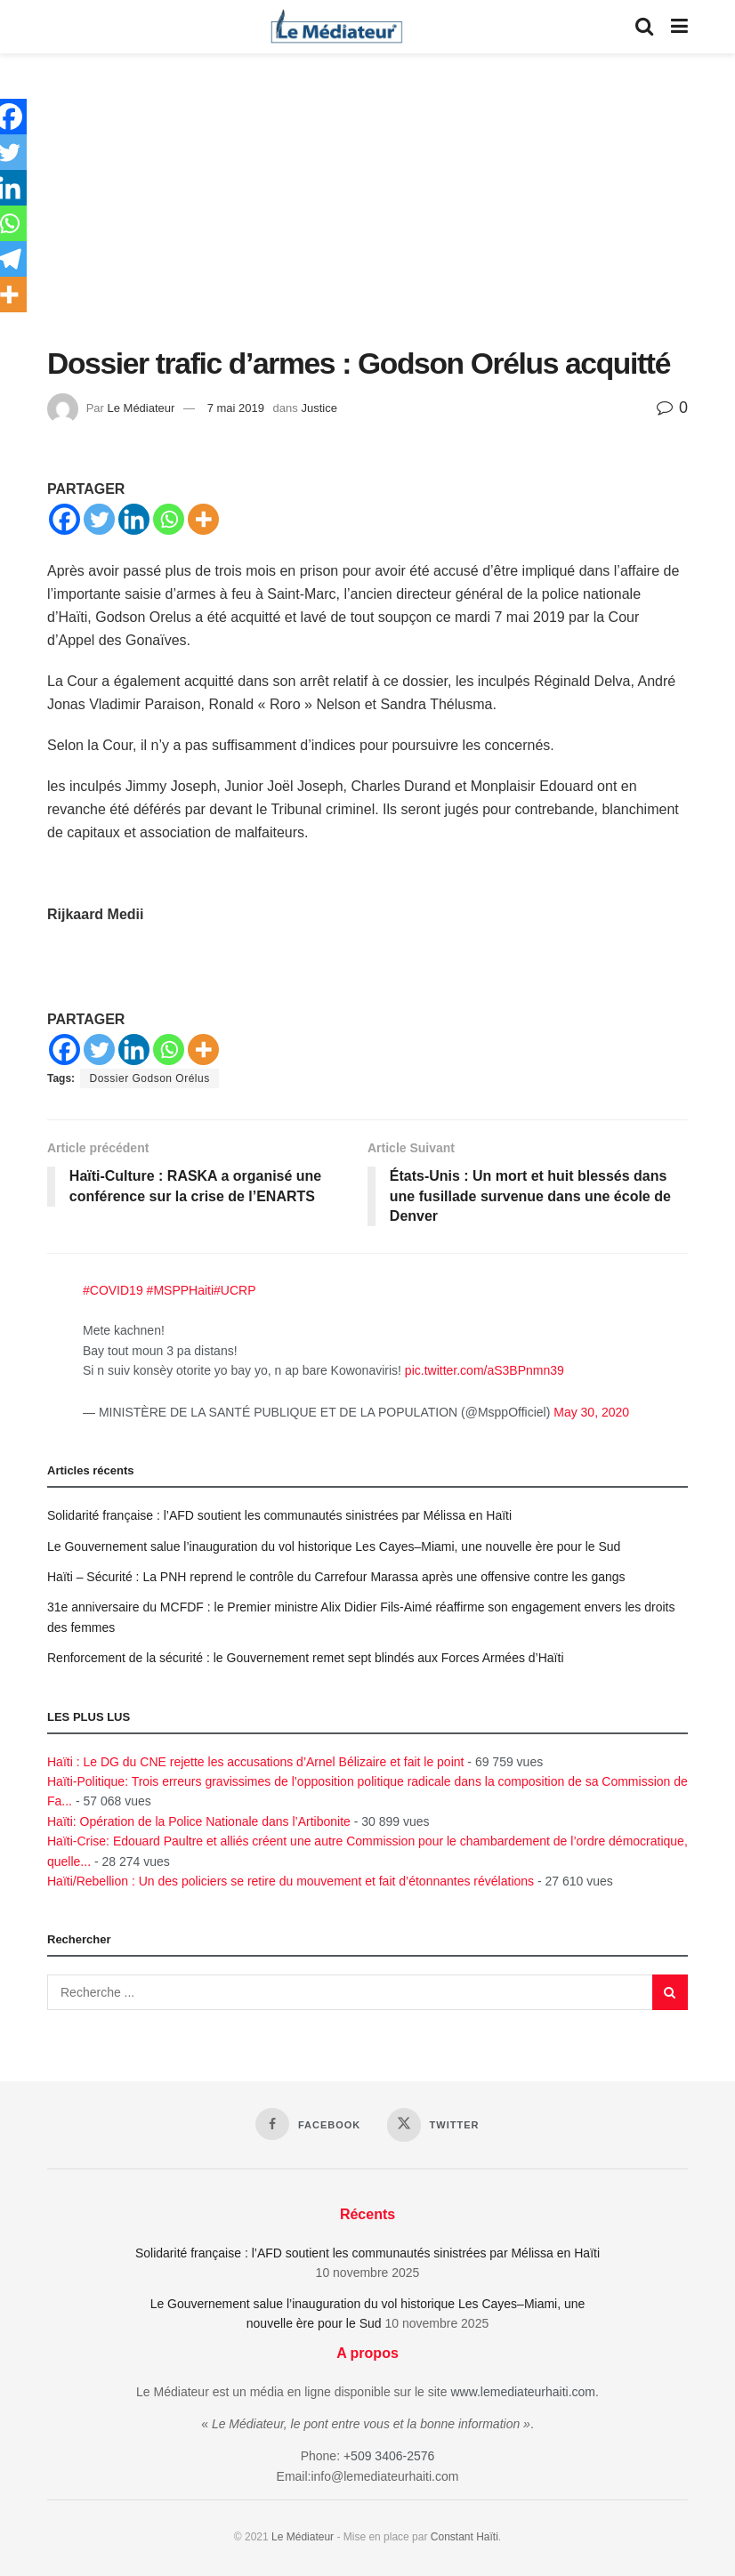 This screenshot has width=735, height=2576. What do you see at coordinates (168, 519) in the screenshot?
I see `[Whatsapp]` at bounding box center [168, 519].